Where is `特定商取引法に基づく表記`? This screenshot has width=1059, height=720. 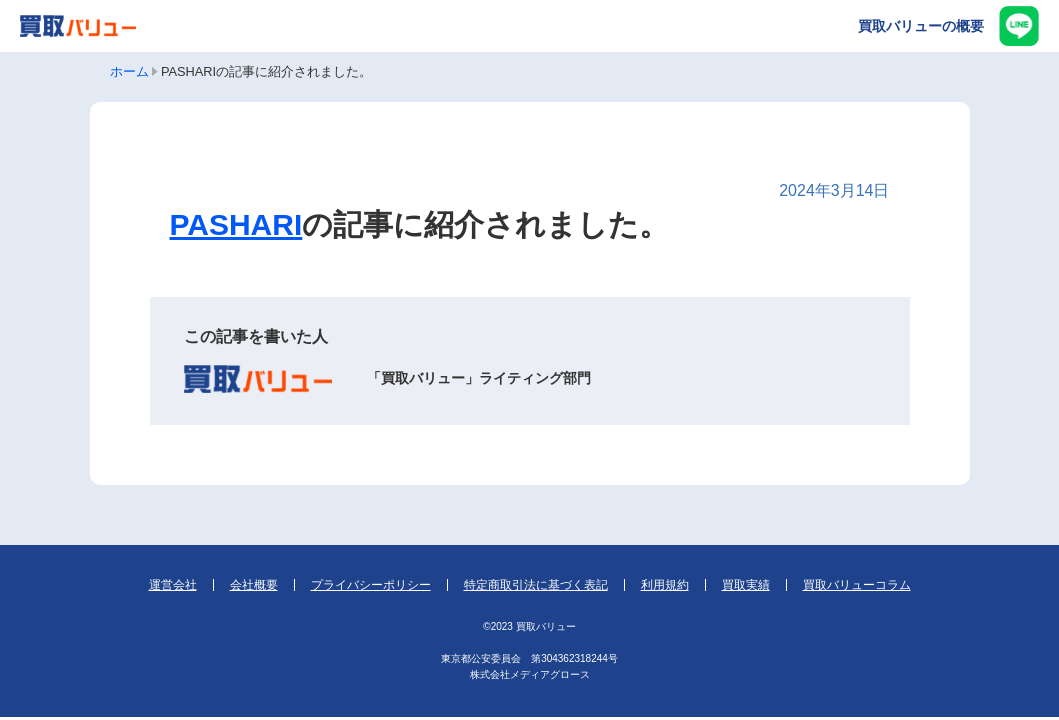 特定商取引法に基づく表記 is located at coordinates (536, 585).